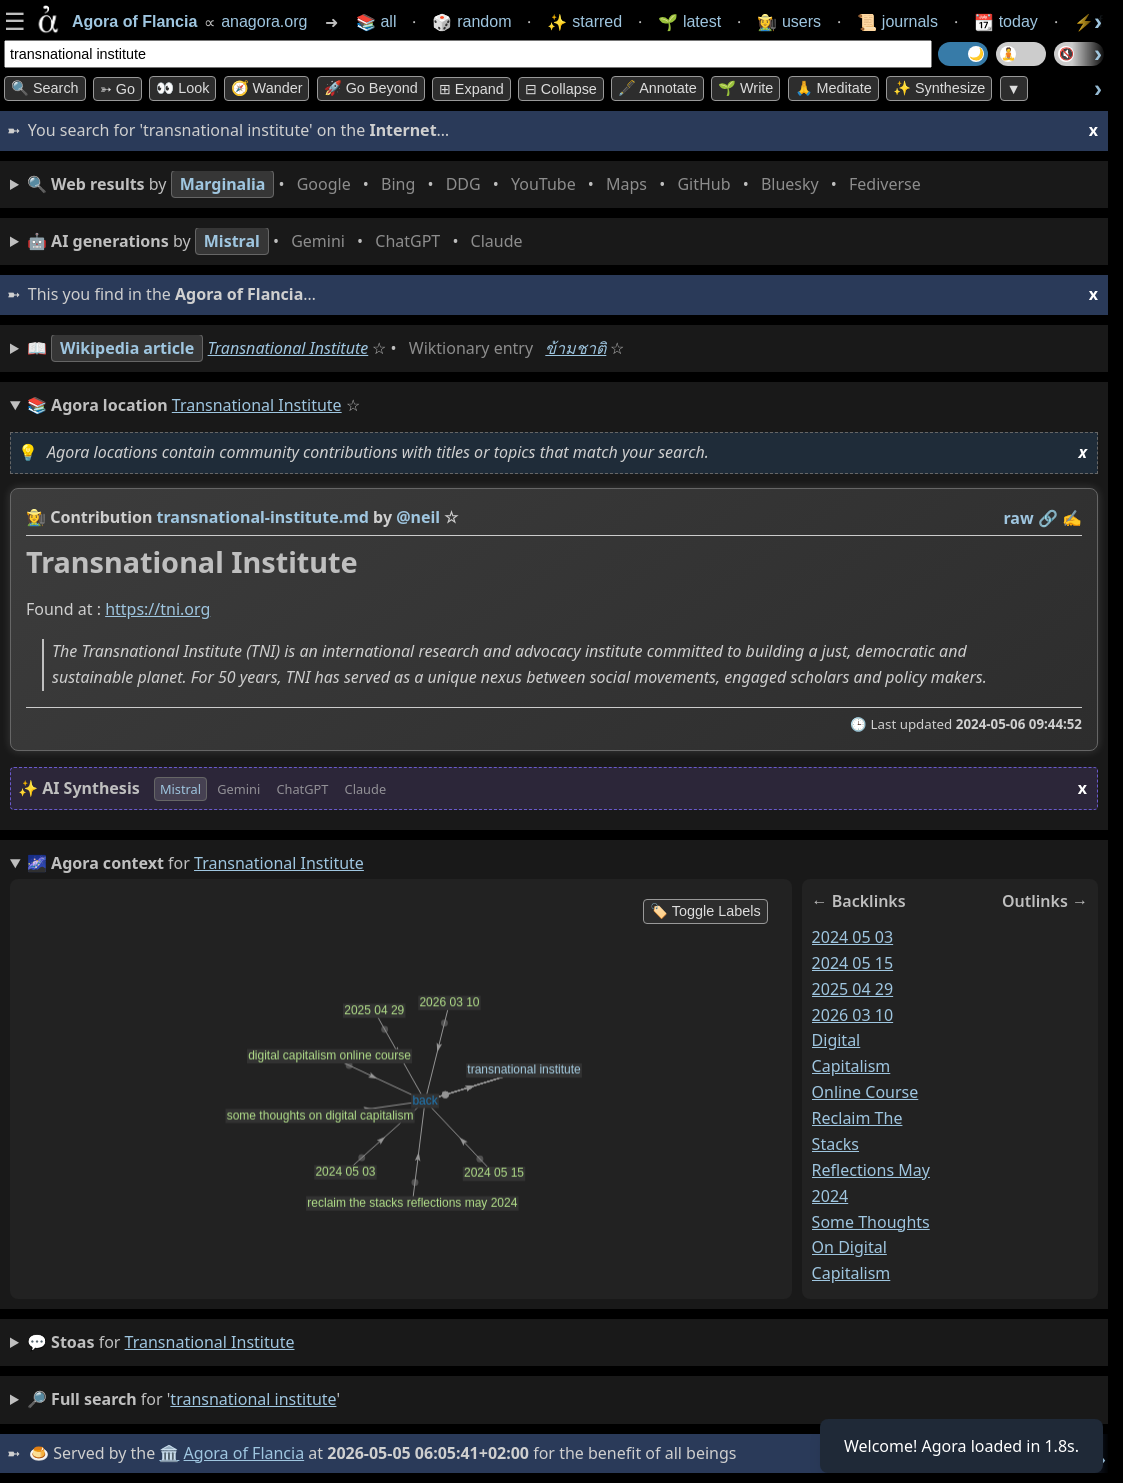 The height and width of the screenshot is (1483, 1123). I want to click on 🌱 Write, so click(745, 88).